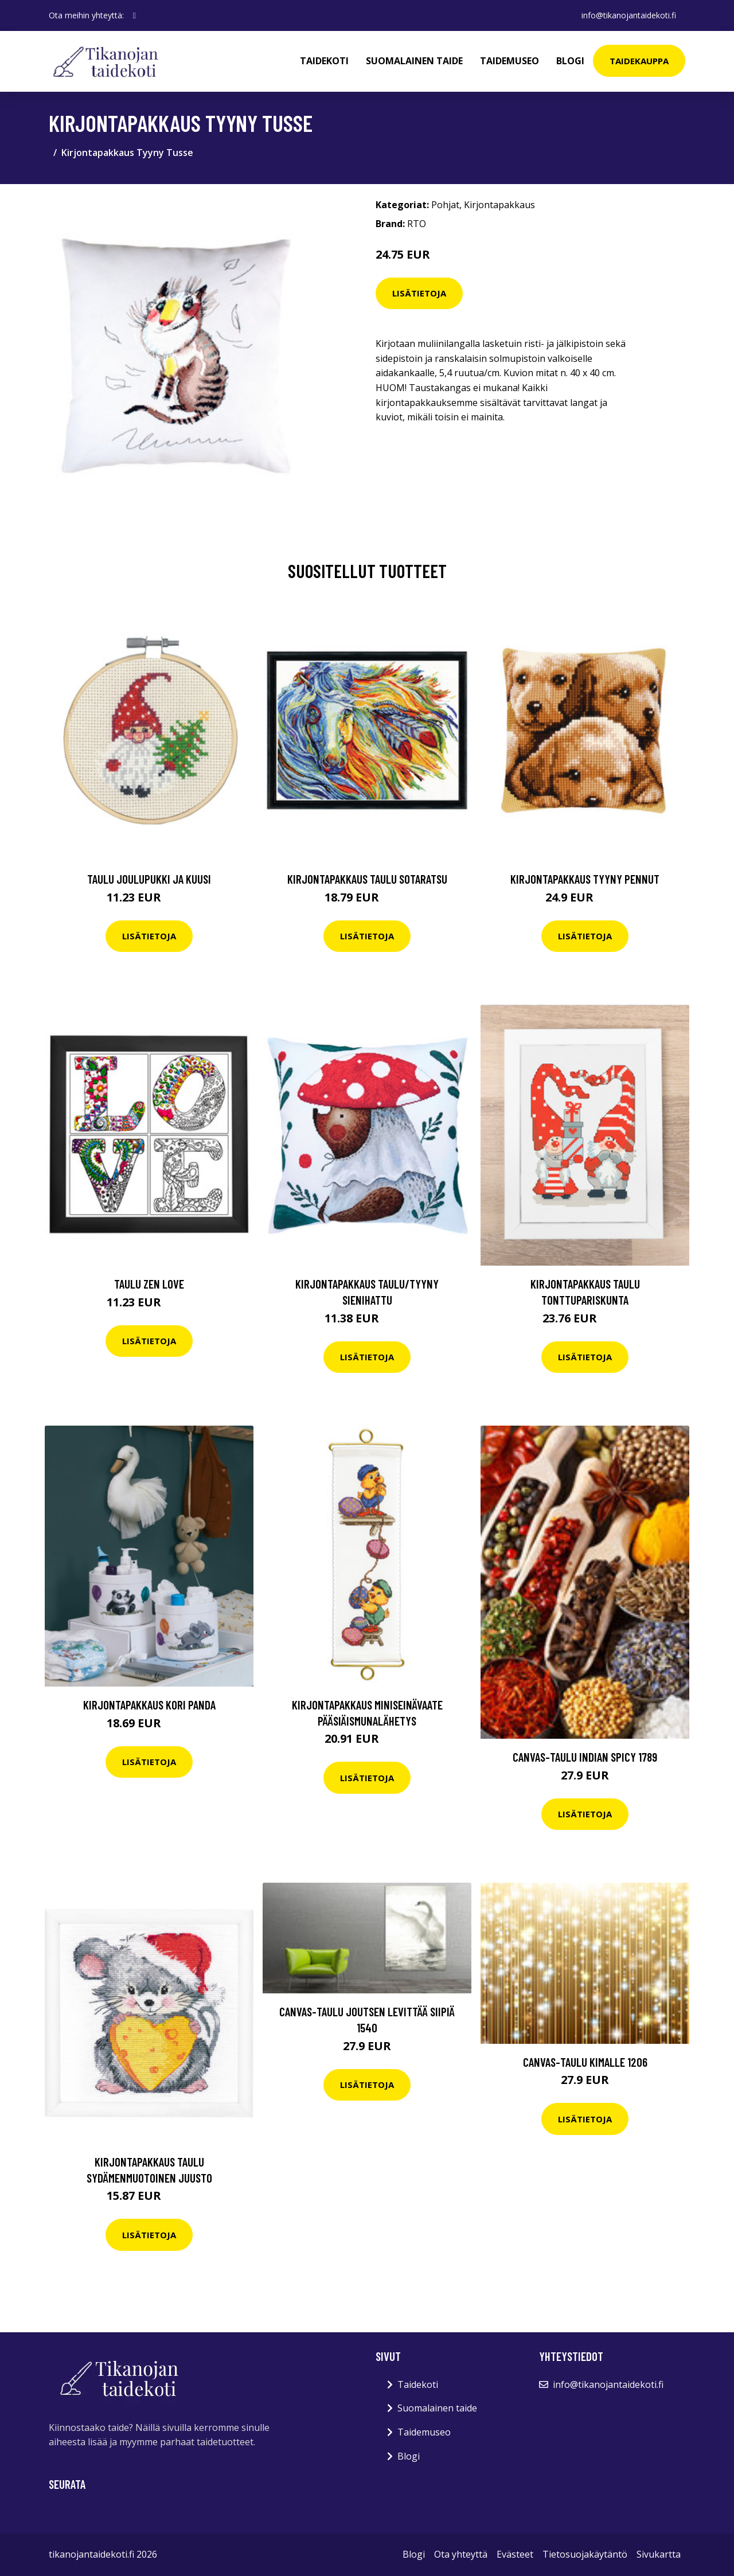 The height and width of the screenshot is (2576, 734). I want to click on Canvas-taulu Indian spicy 1789, so click(585, 1757).